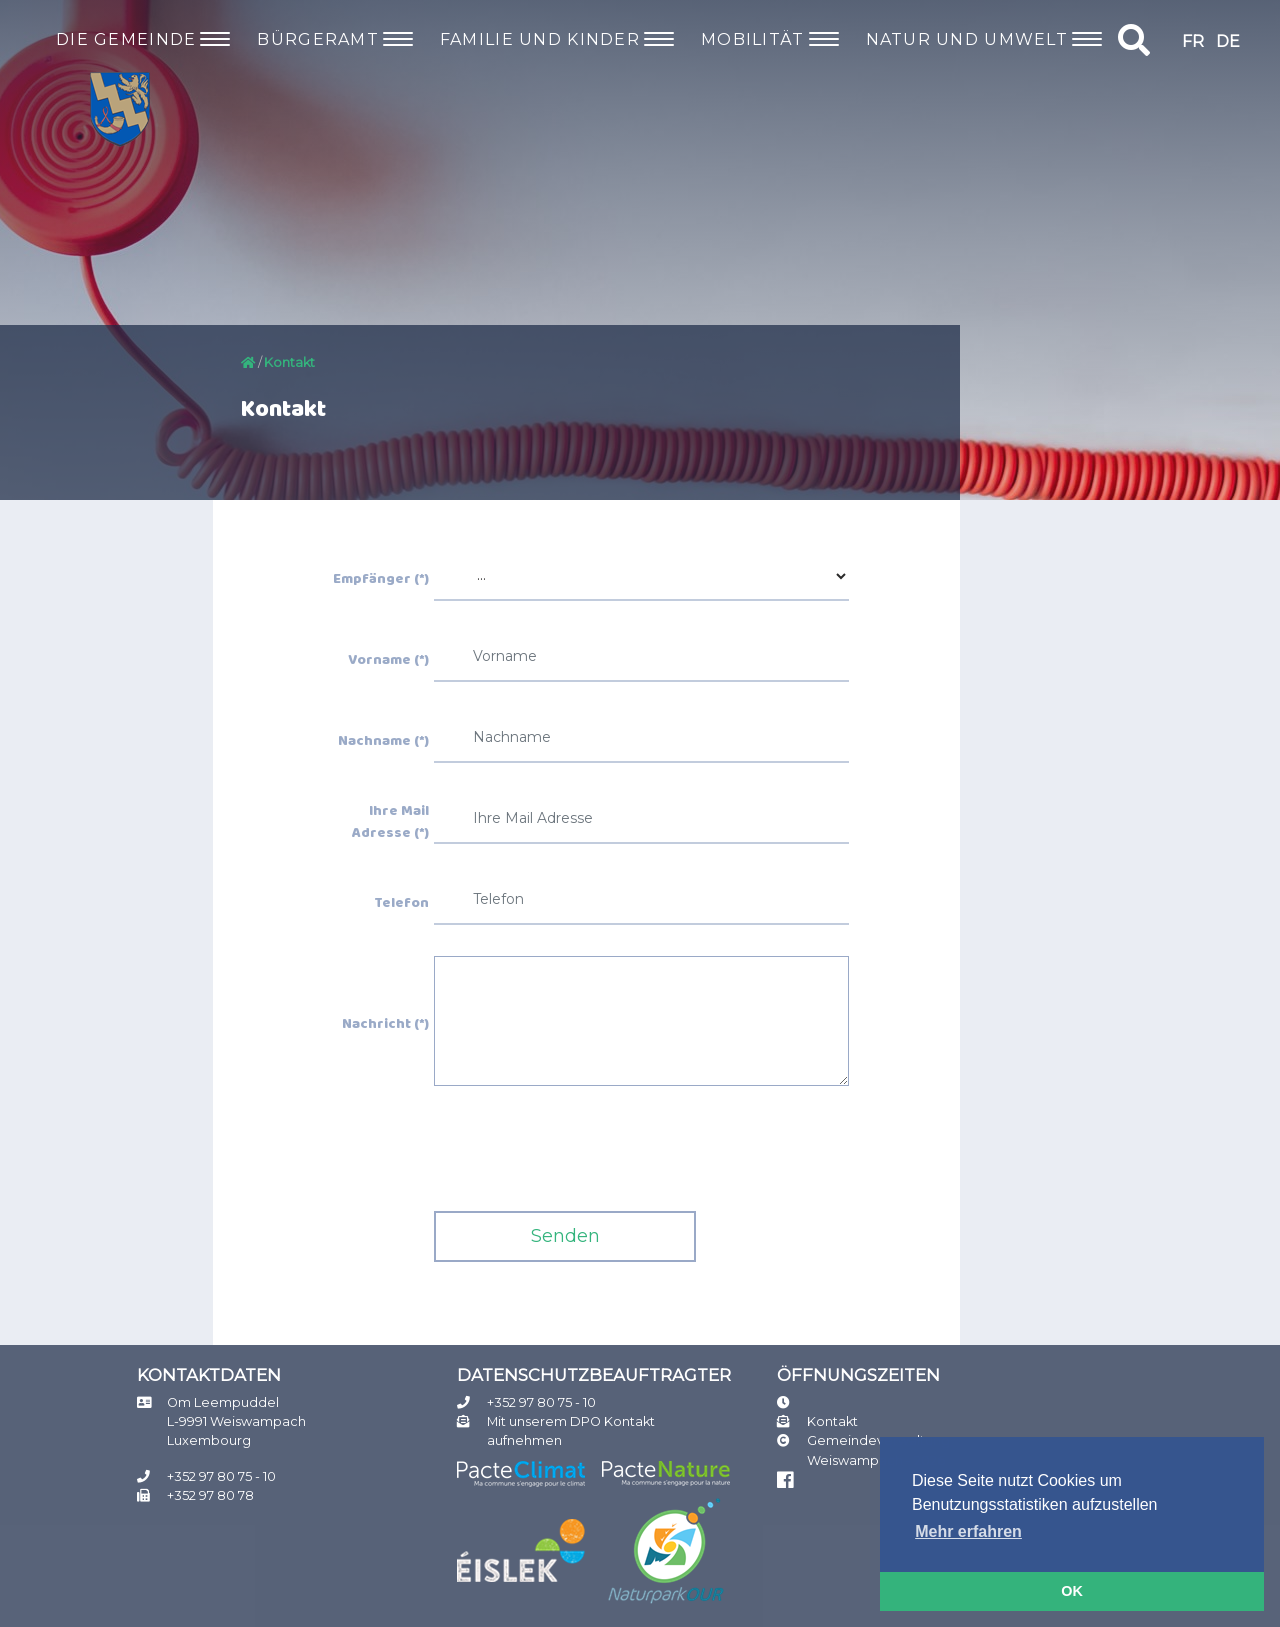 Image resolution: width=1280 pixels, height=1627 pixels. What do you see at coordinates (832, 1421) in the screenshot?
I see `Kontakt` at bounding box center [832, 1421].